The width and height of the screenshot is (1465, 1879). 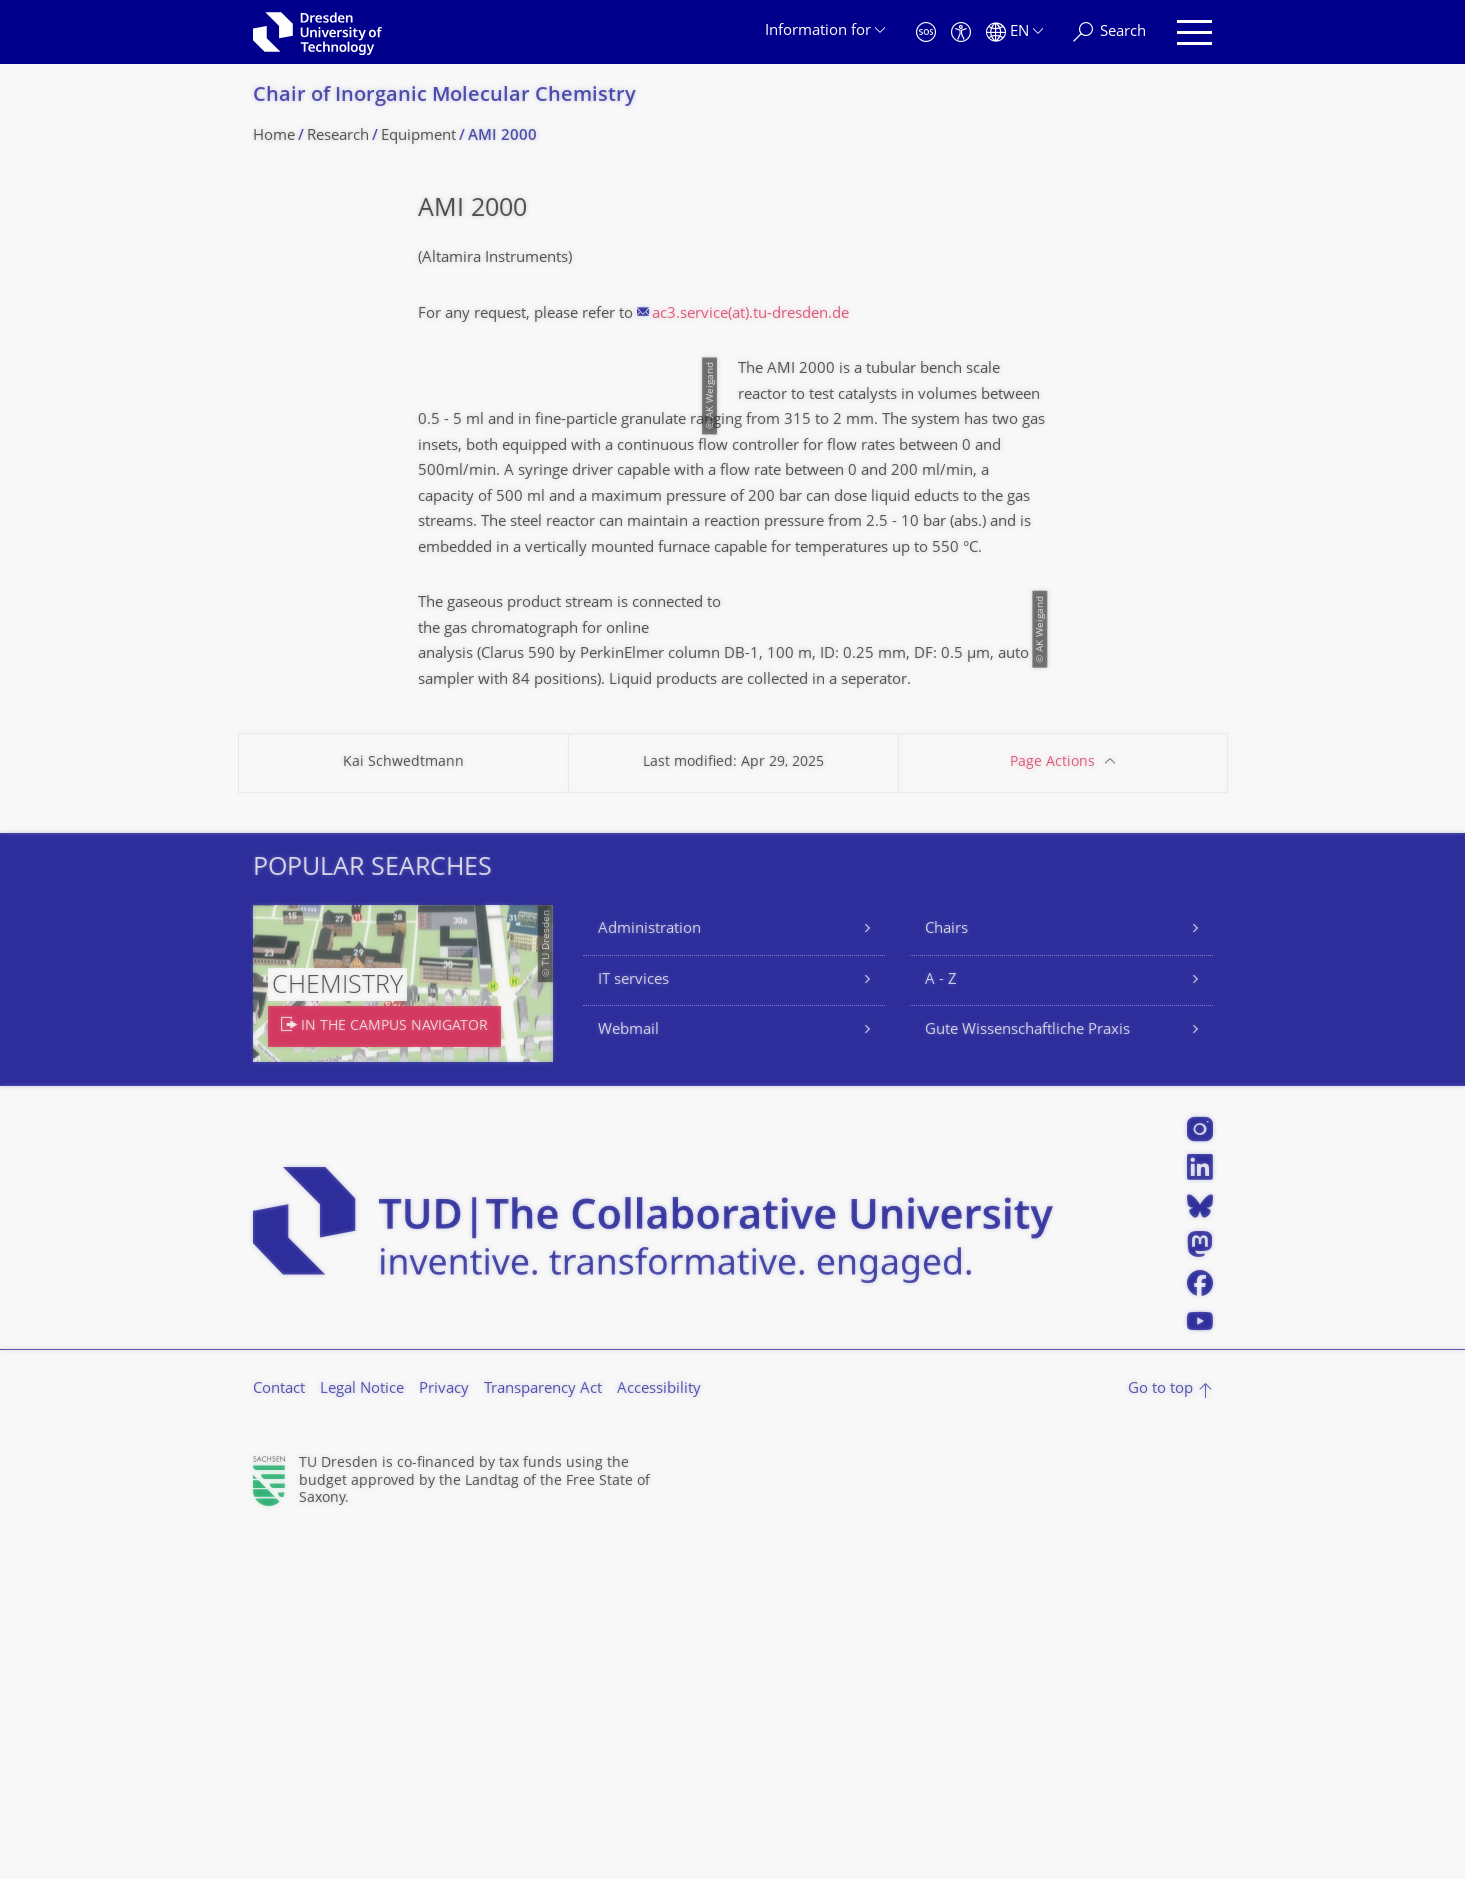 What do you see at coordinates (1052, 1108) in the screenshot?
I see `Page Actions` at bounding box center [1052, 1108].